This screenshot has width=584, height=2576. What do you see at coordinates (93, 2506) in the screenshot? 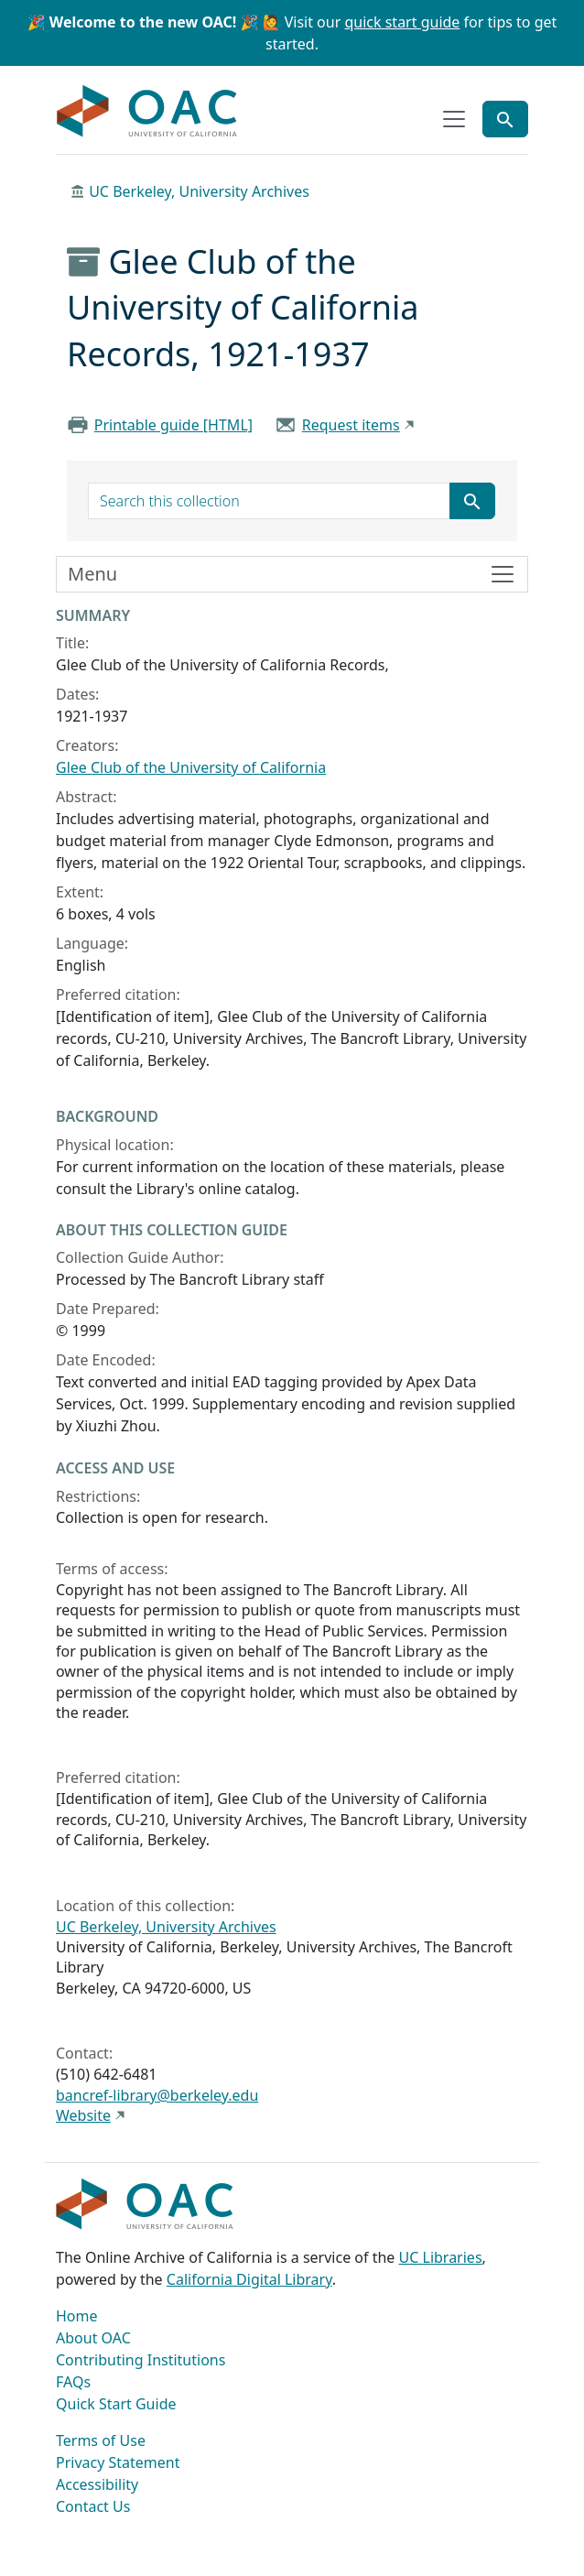
I see `Contact Us` at bounding box center [93, 2506].